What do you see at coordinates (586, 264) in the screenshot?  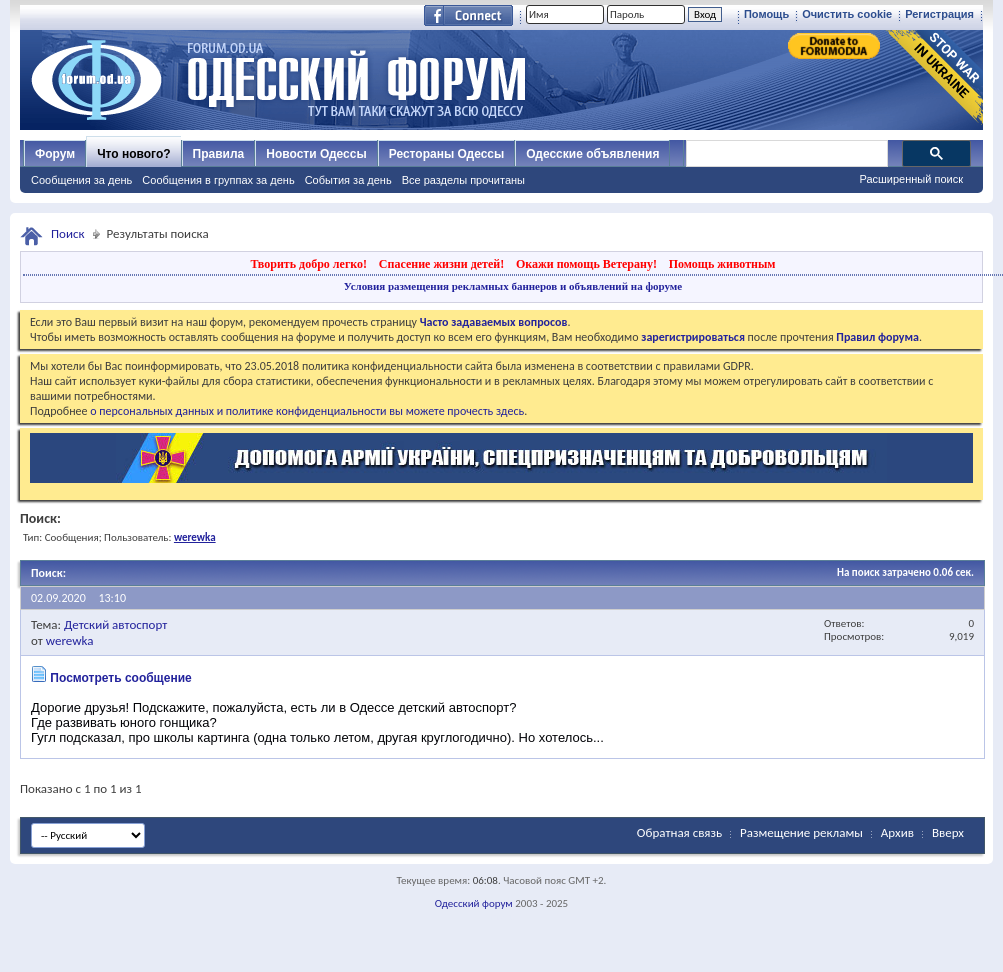 I see `Окажи помощь Ветерану!` at bounding box center [586, 264].